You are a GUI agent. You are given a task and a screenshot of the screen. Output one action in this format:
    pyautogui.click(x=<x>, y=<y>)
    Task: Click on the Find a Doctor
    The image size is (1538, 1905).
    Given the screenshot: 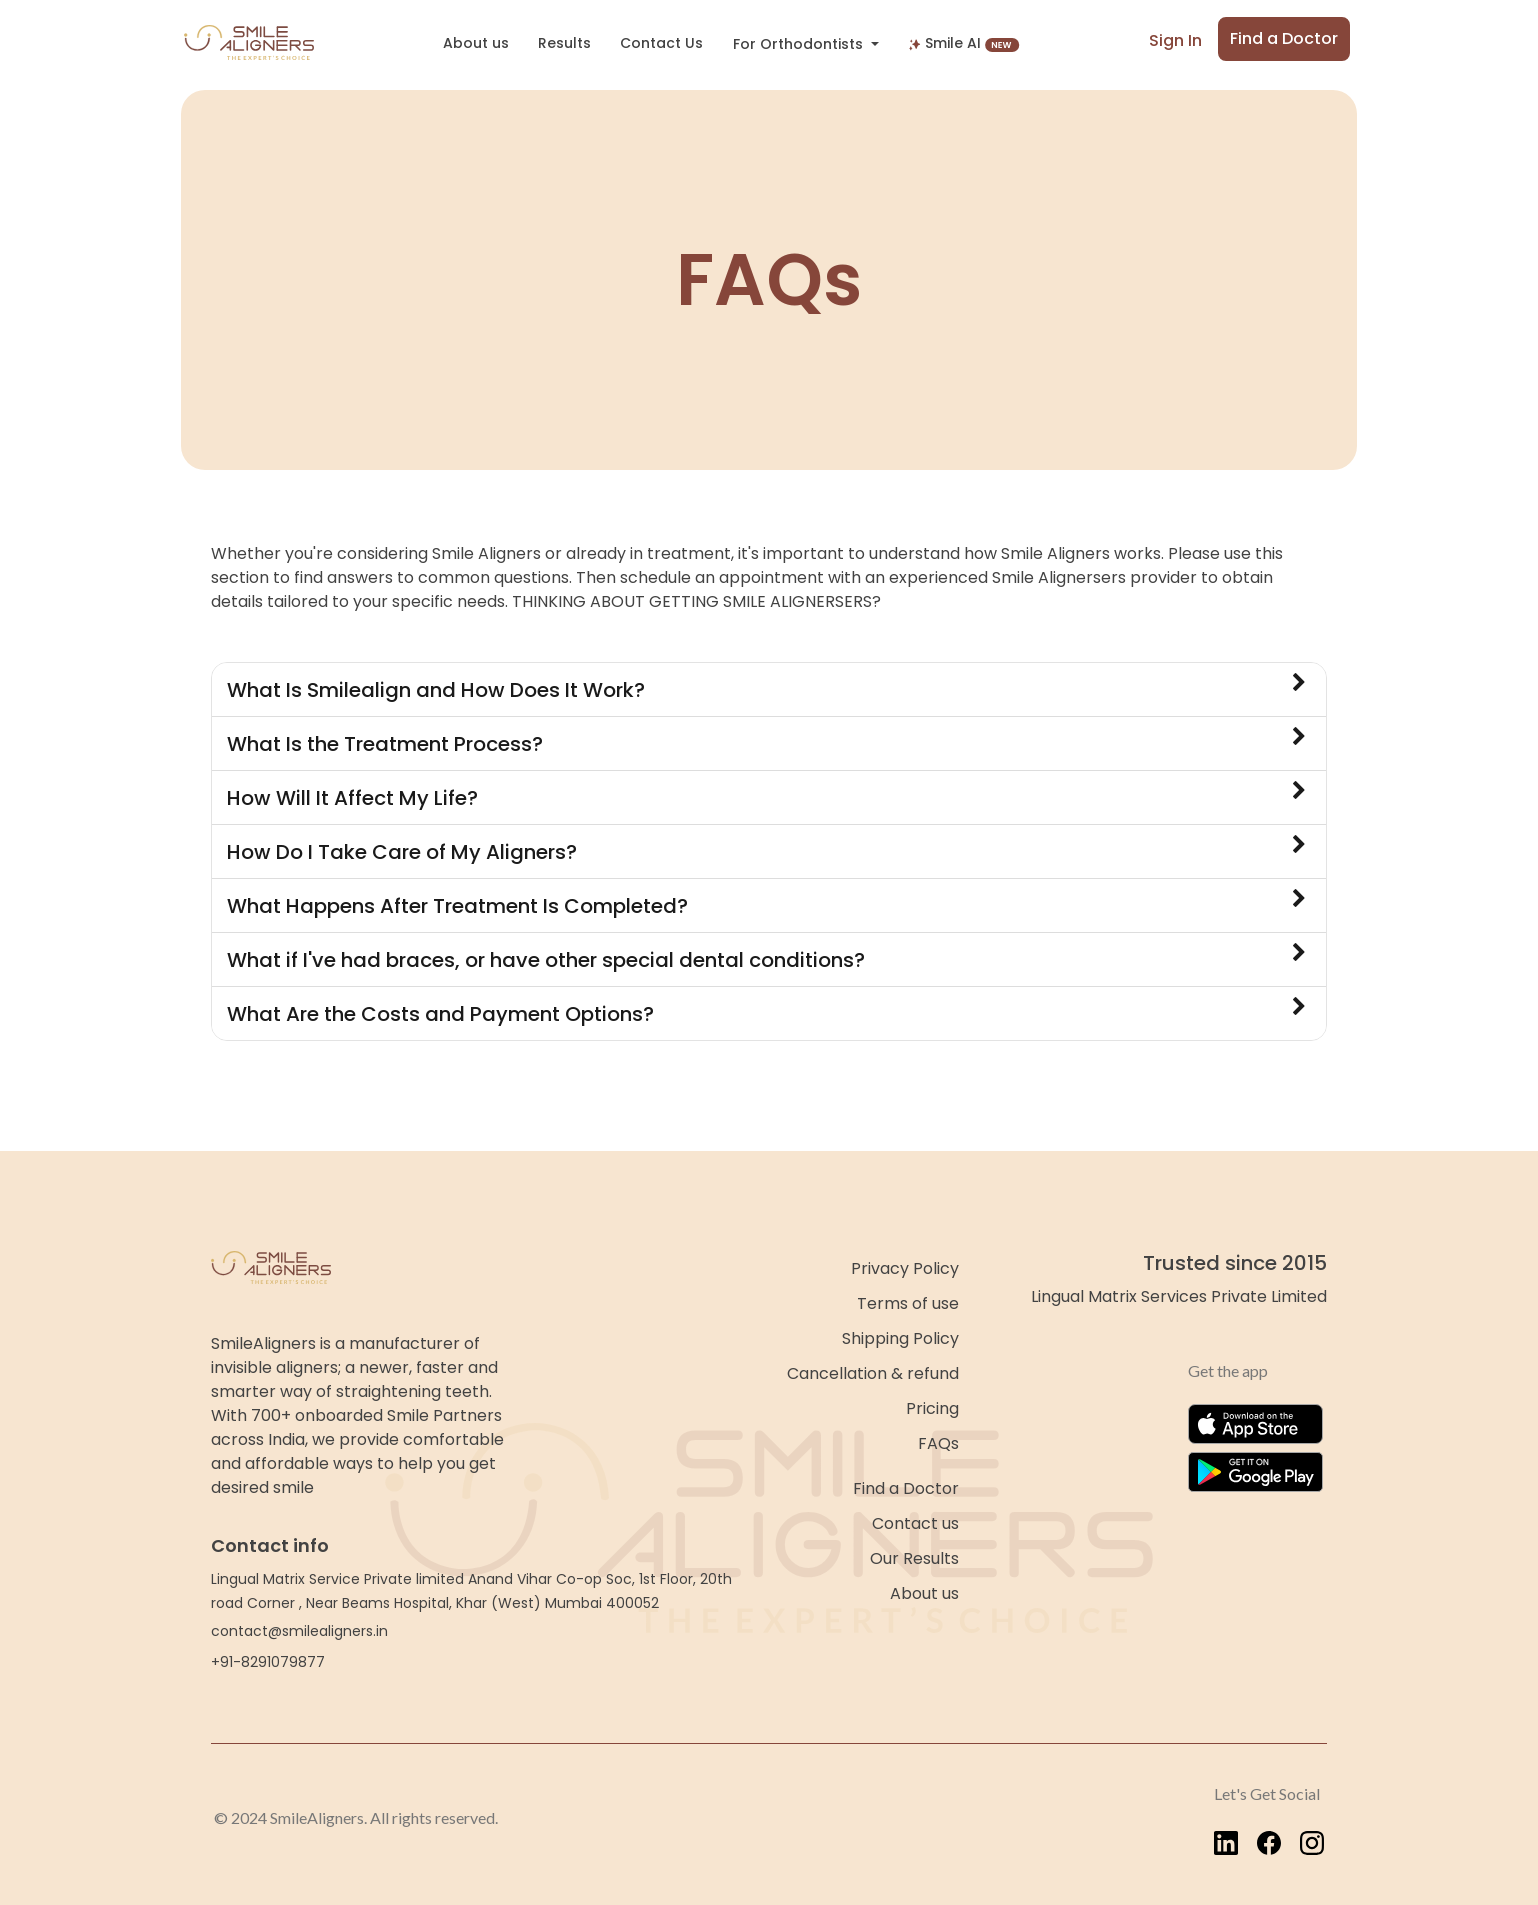 What is the action you would take?
    pyautogui.click(x=1284, y=38)
    